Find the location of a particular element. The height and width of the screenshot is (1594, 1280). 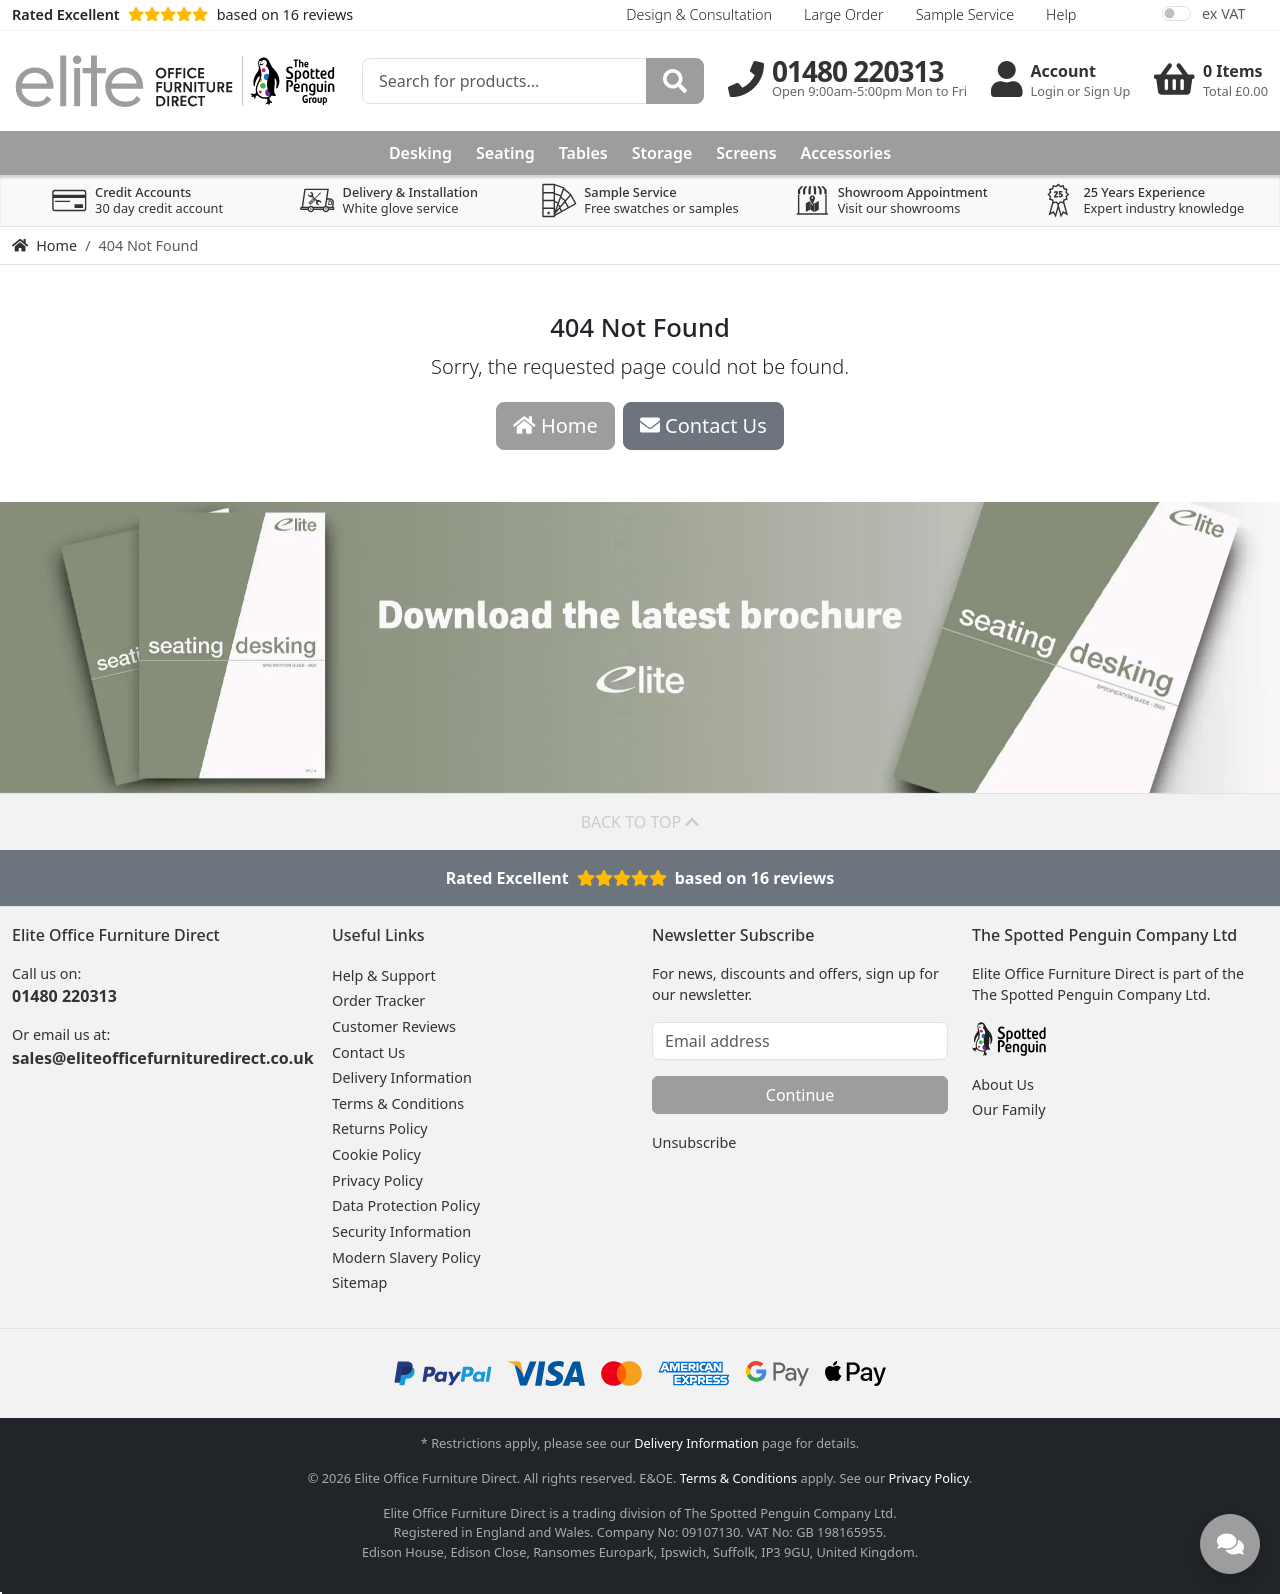

Modern Slavery Policy is located at coordinates (406, 1257).